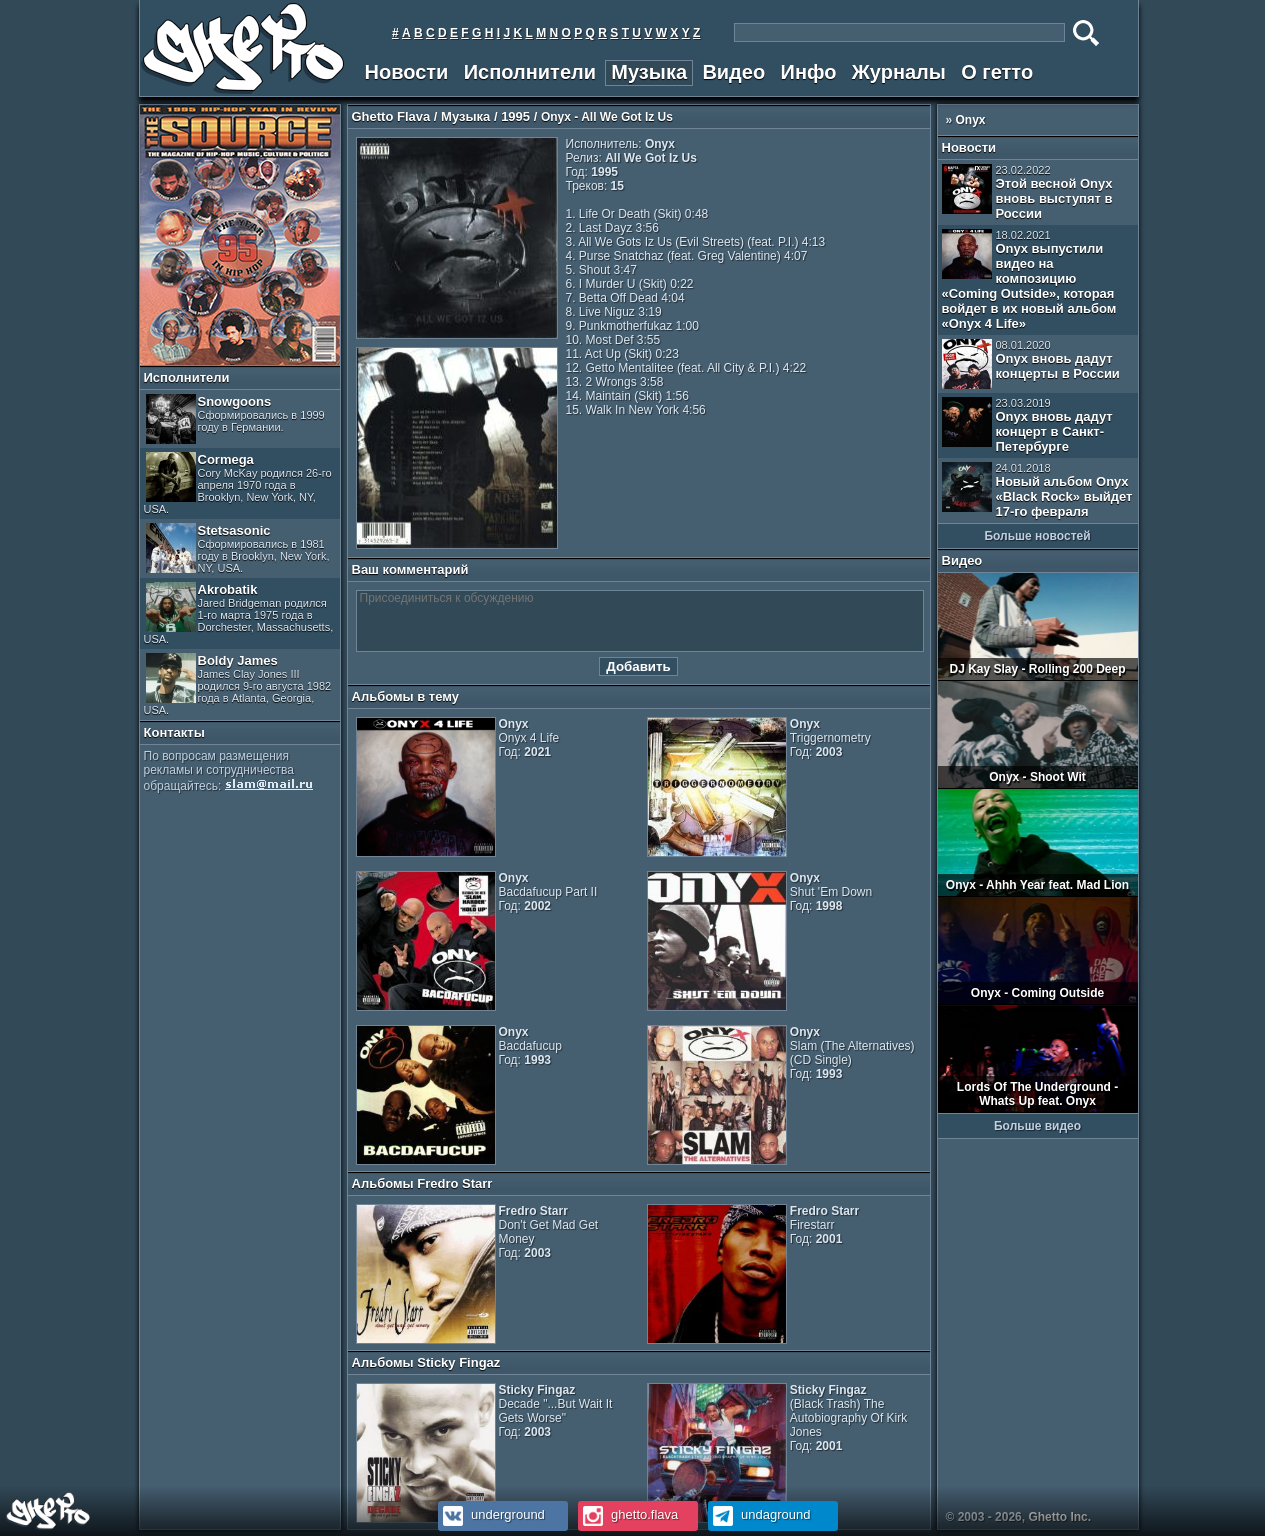 This screenshot has height=1536, width=1265. I want to click on Akrobatik, so click(239, 613).